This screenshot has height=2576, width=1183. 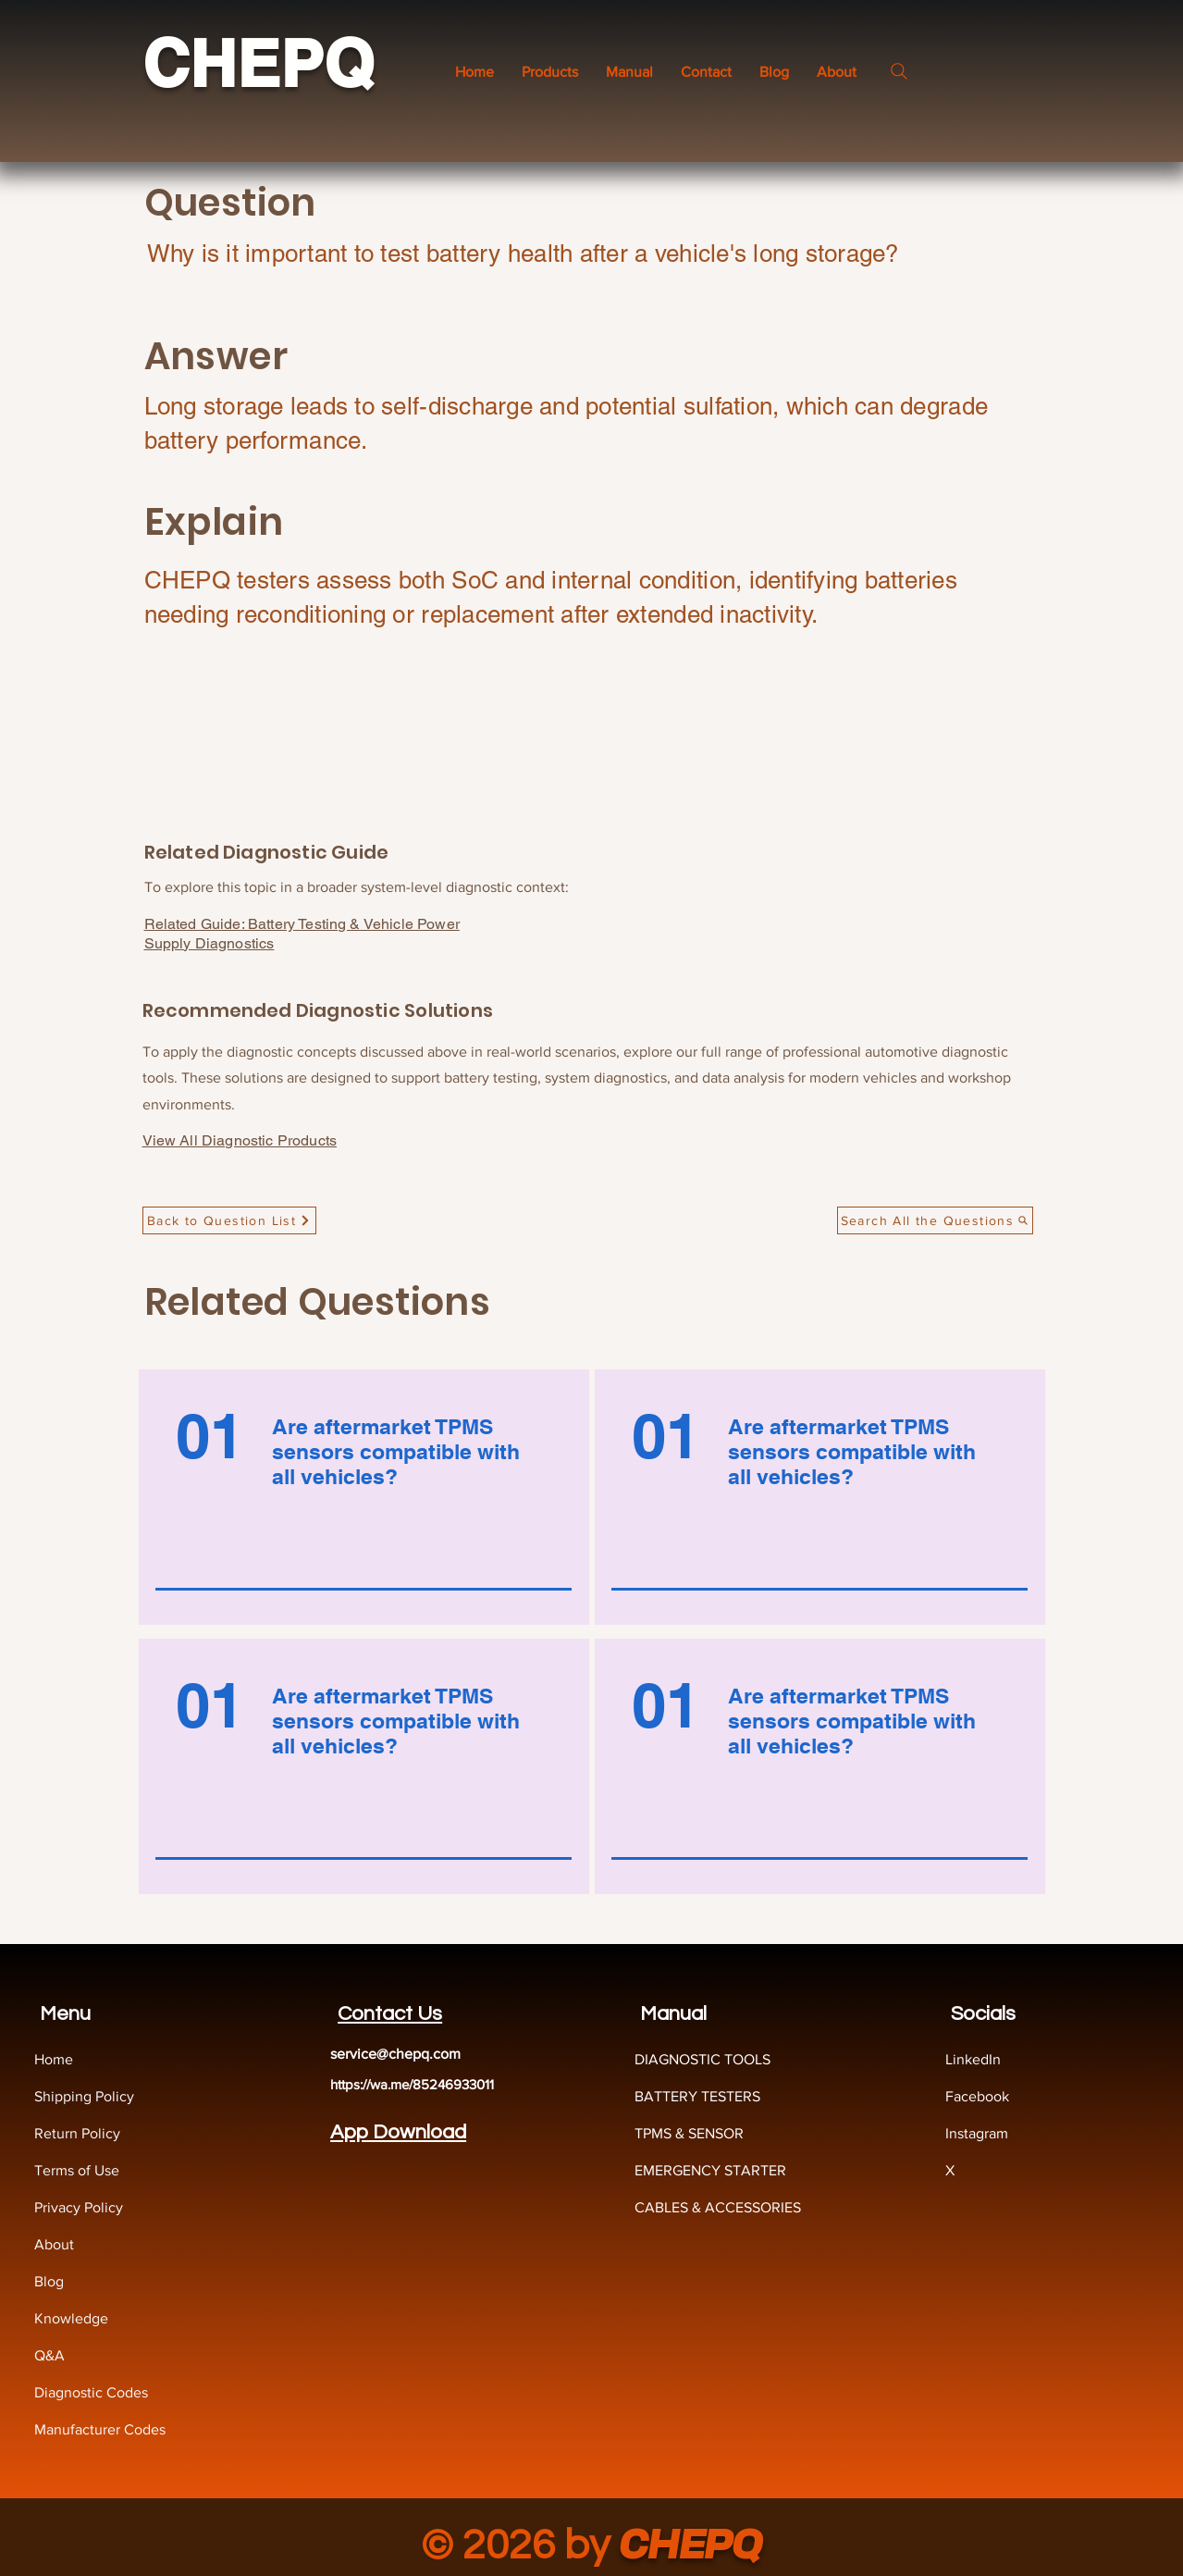 What do you see at coordinates (899, 71) in the screenshot?
I see `[Search]` at bounding box center [899, 71].